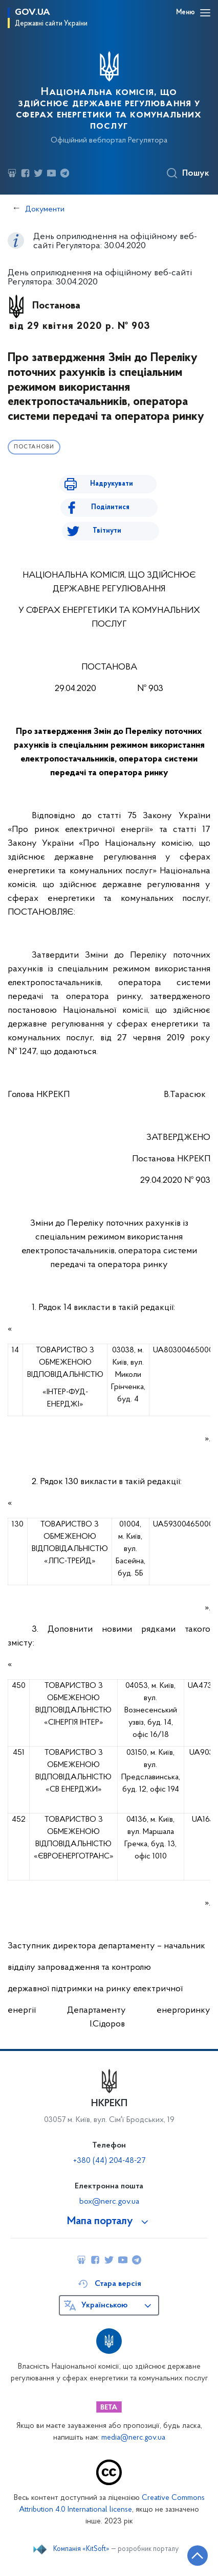 The width and height of the screenshot is (218, 2576). I want to click on Надрукувати, so click(111, 484).